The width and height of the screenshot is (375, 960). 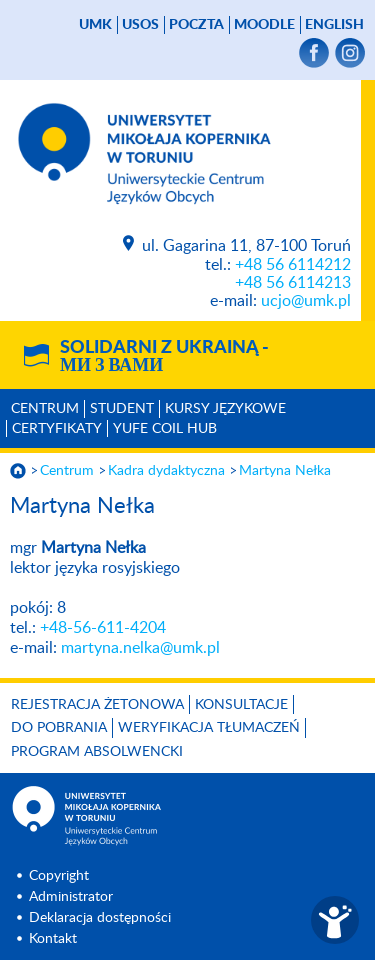 What do you see at coordinates (241, 705) in the screenshot?
I see `Konsultacje` at bounding box center [241, 705].